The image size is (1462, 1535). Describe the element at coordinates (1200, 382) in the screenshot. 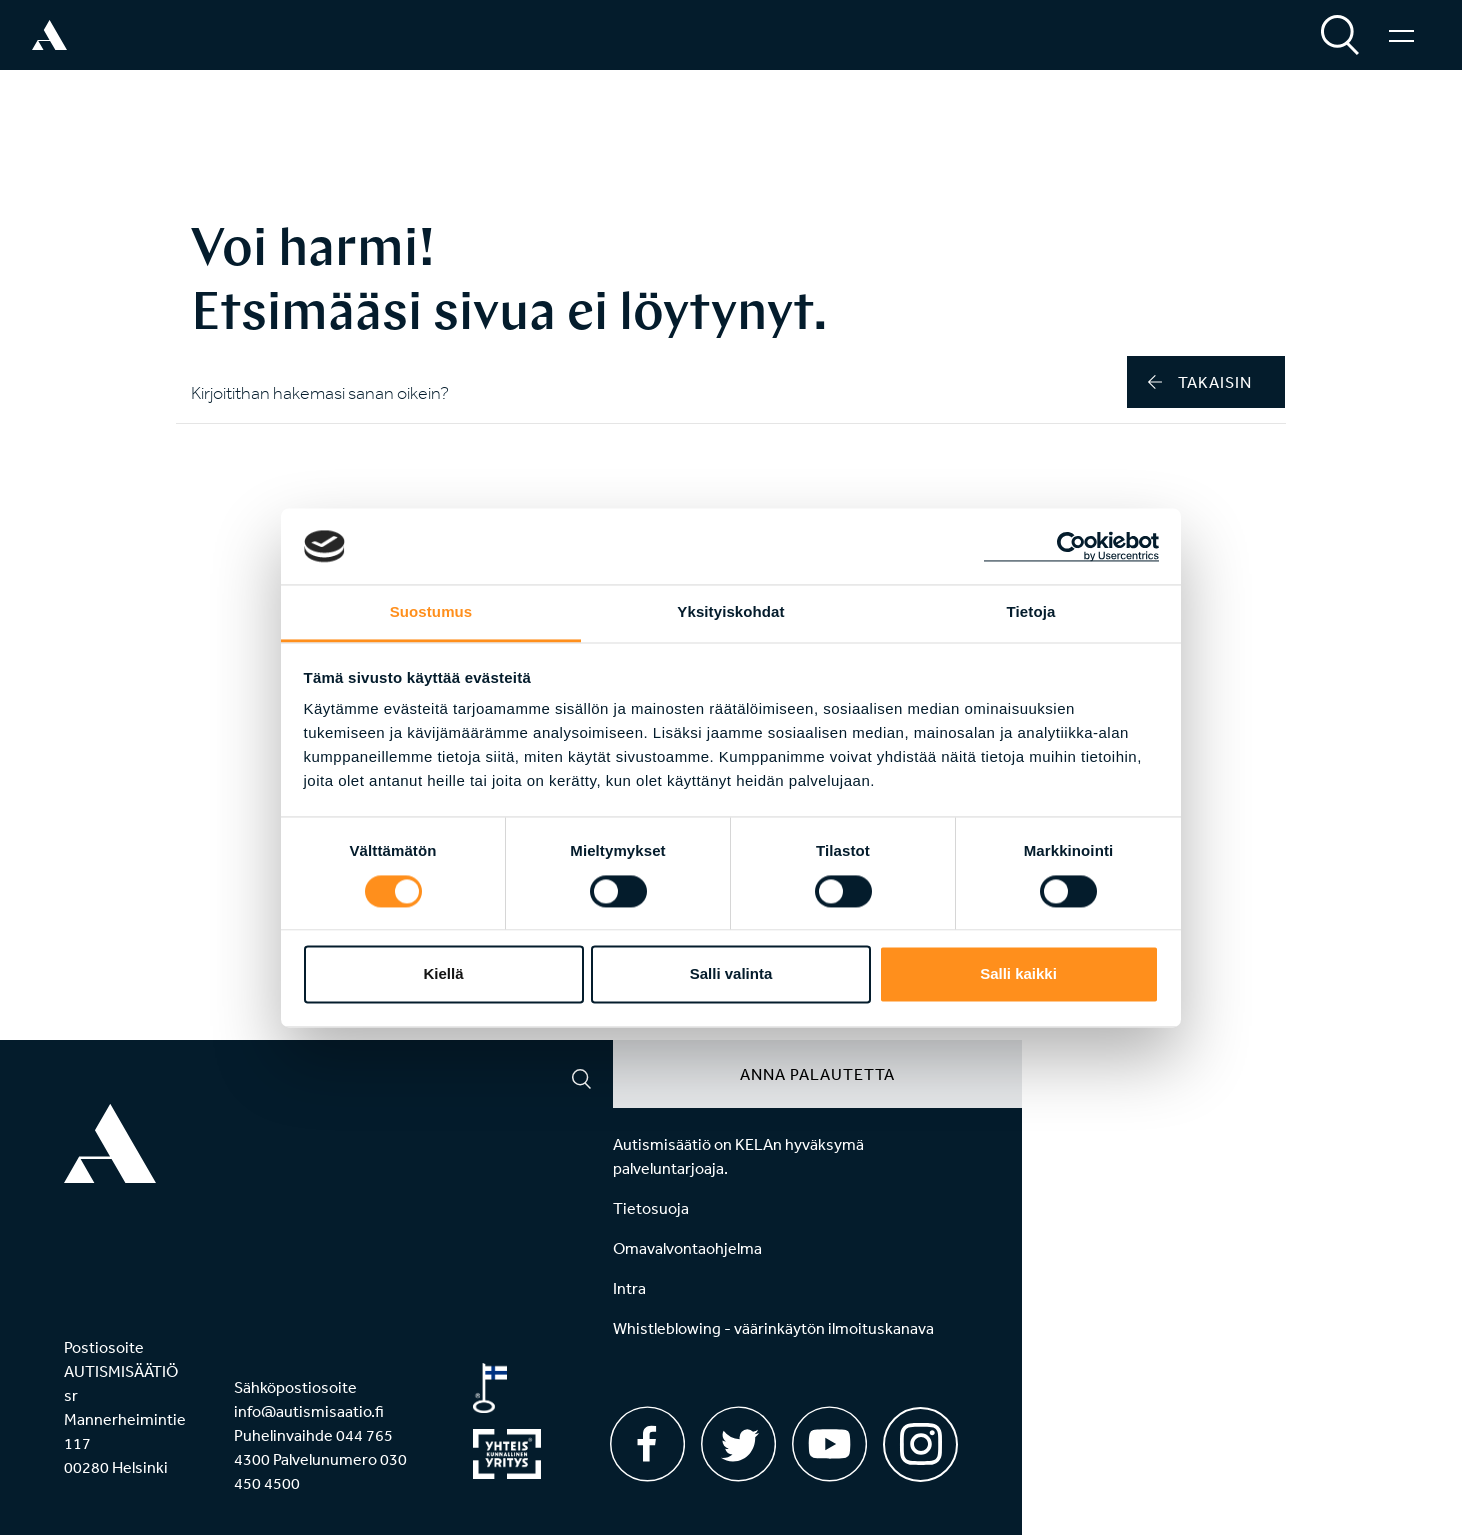

I see `takaisin` at that location.